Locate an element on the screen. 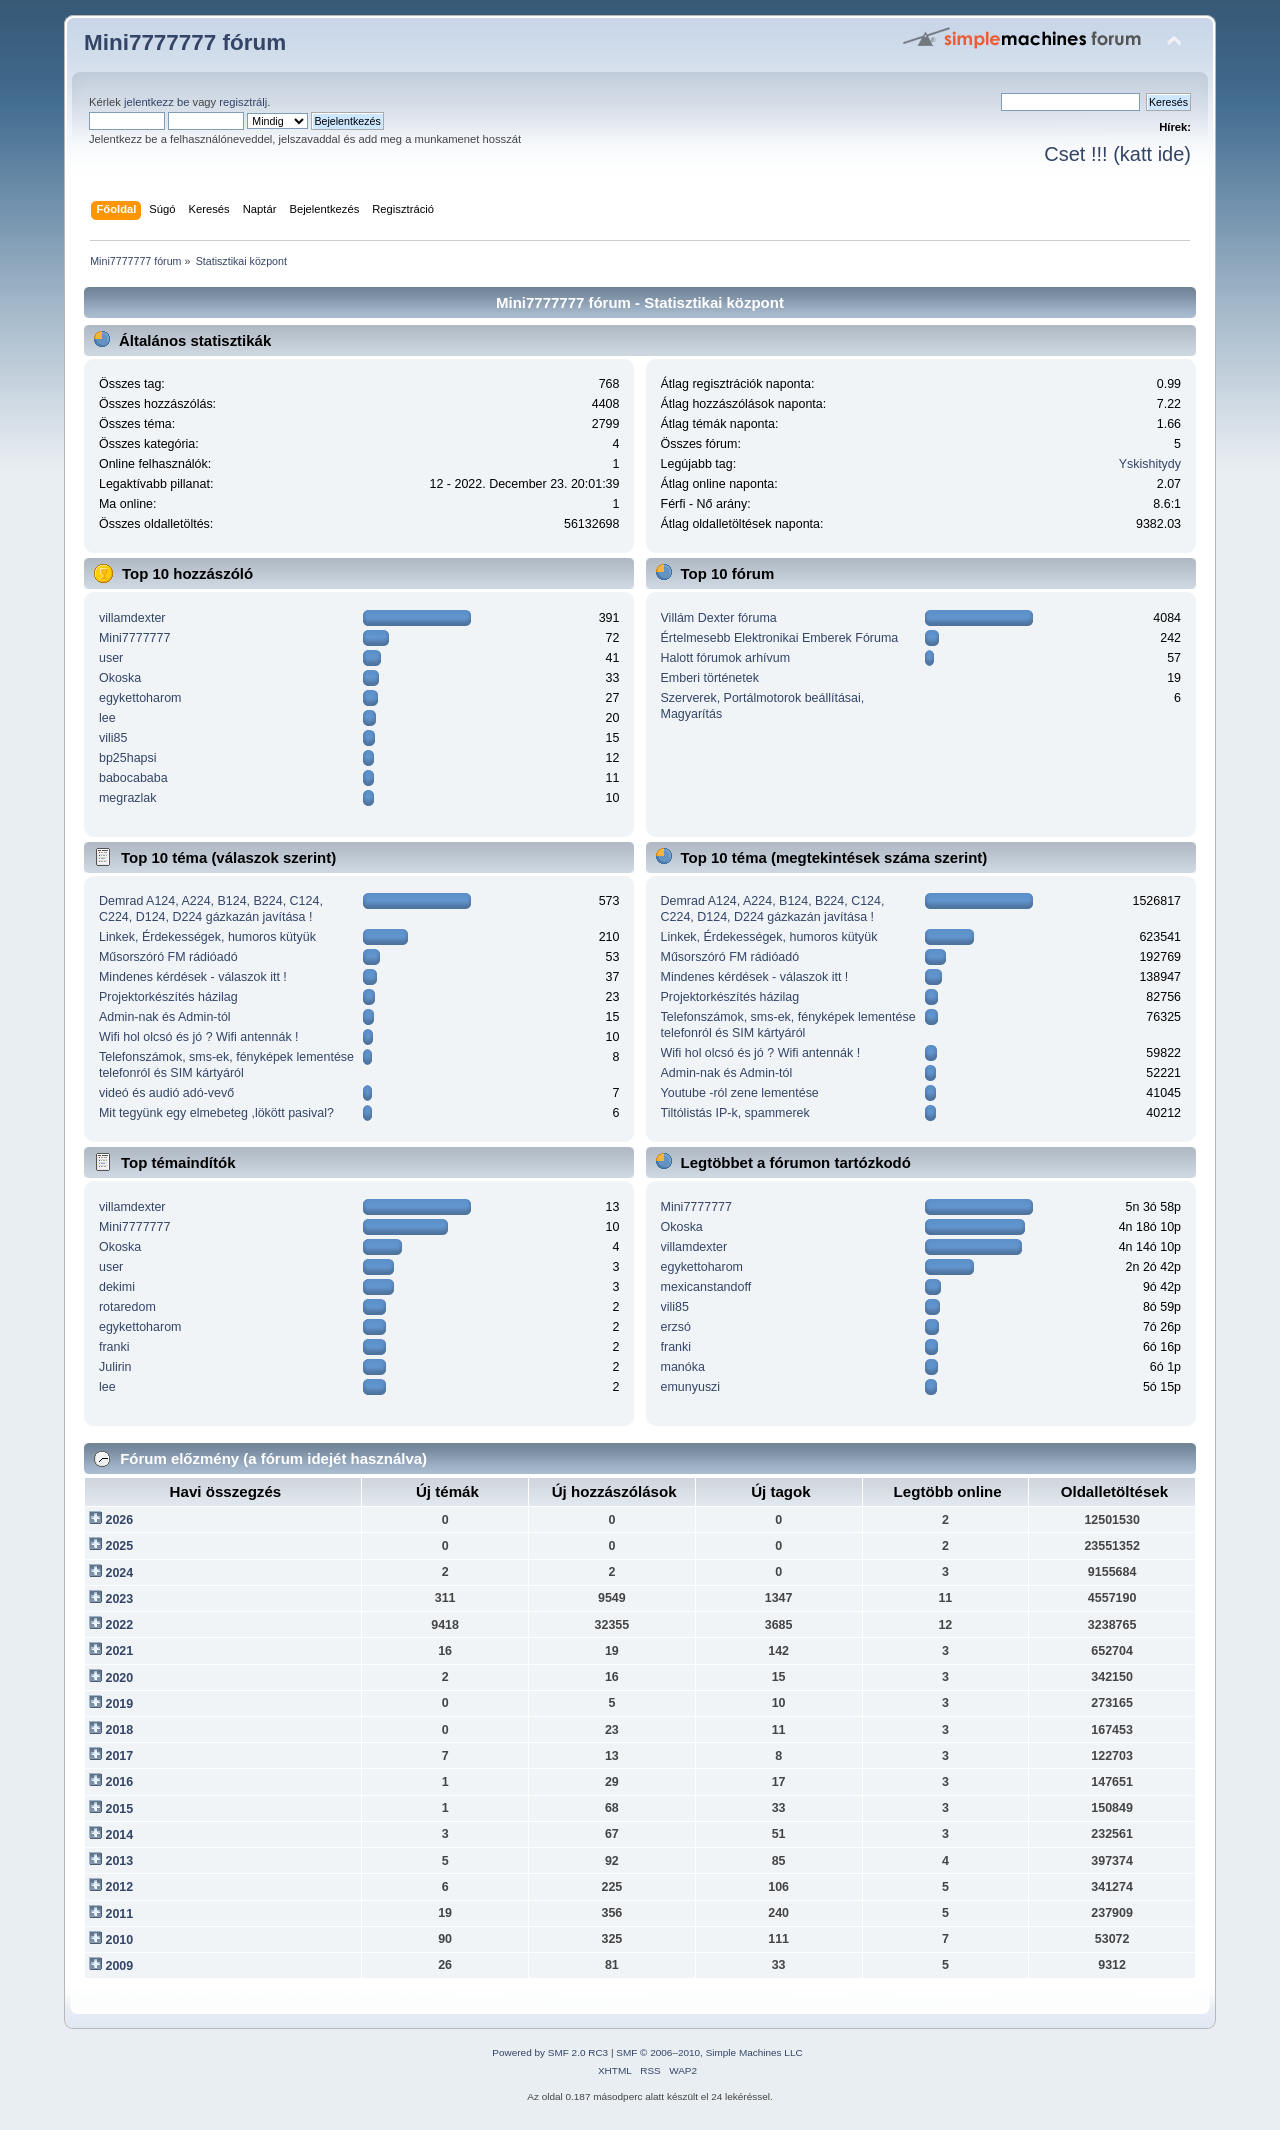 This screenshot has height=2130, width=1280. Julirin is located at coordinates (115, 1367).